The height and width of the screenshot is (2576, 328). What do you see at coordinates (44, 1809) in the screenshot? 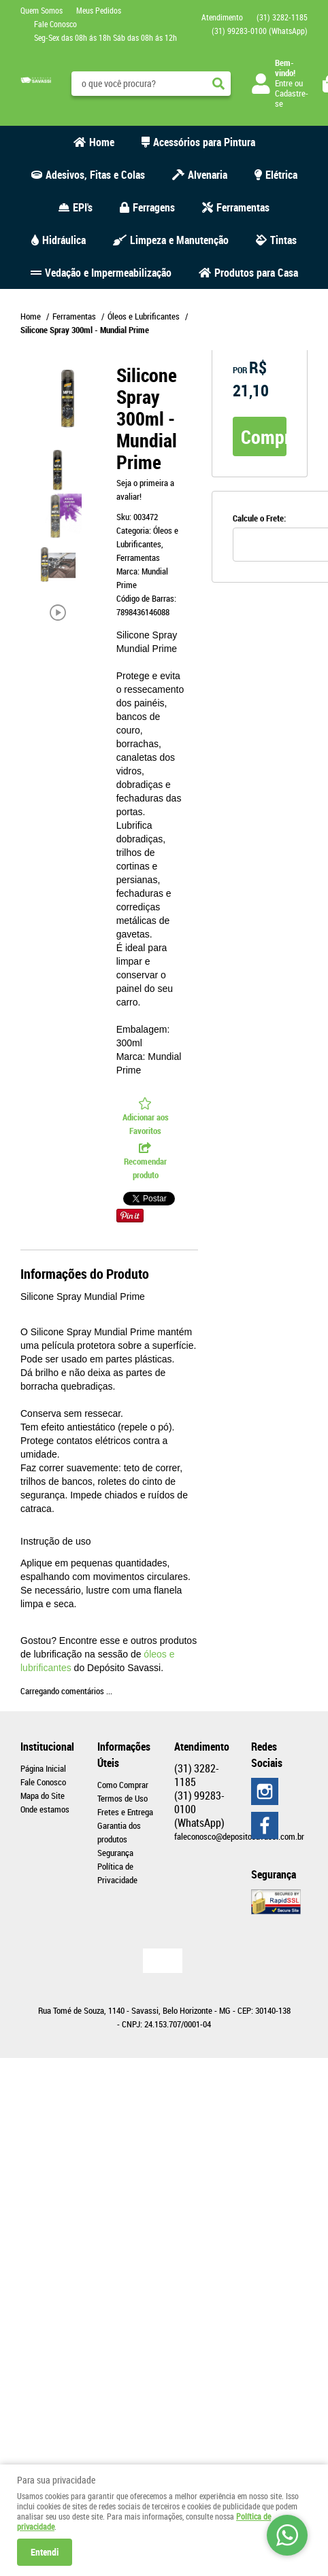
I see `Onde estamos` at bounding box center [44, 1809].